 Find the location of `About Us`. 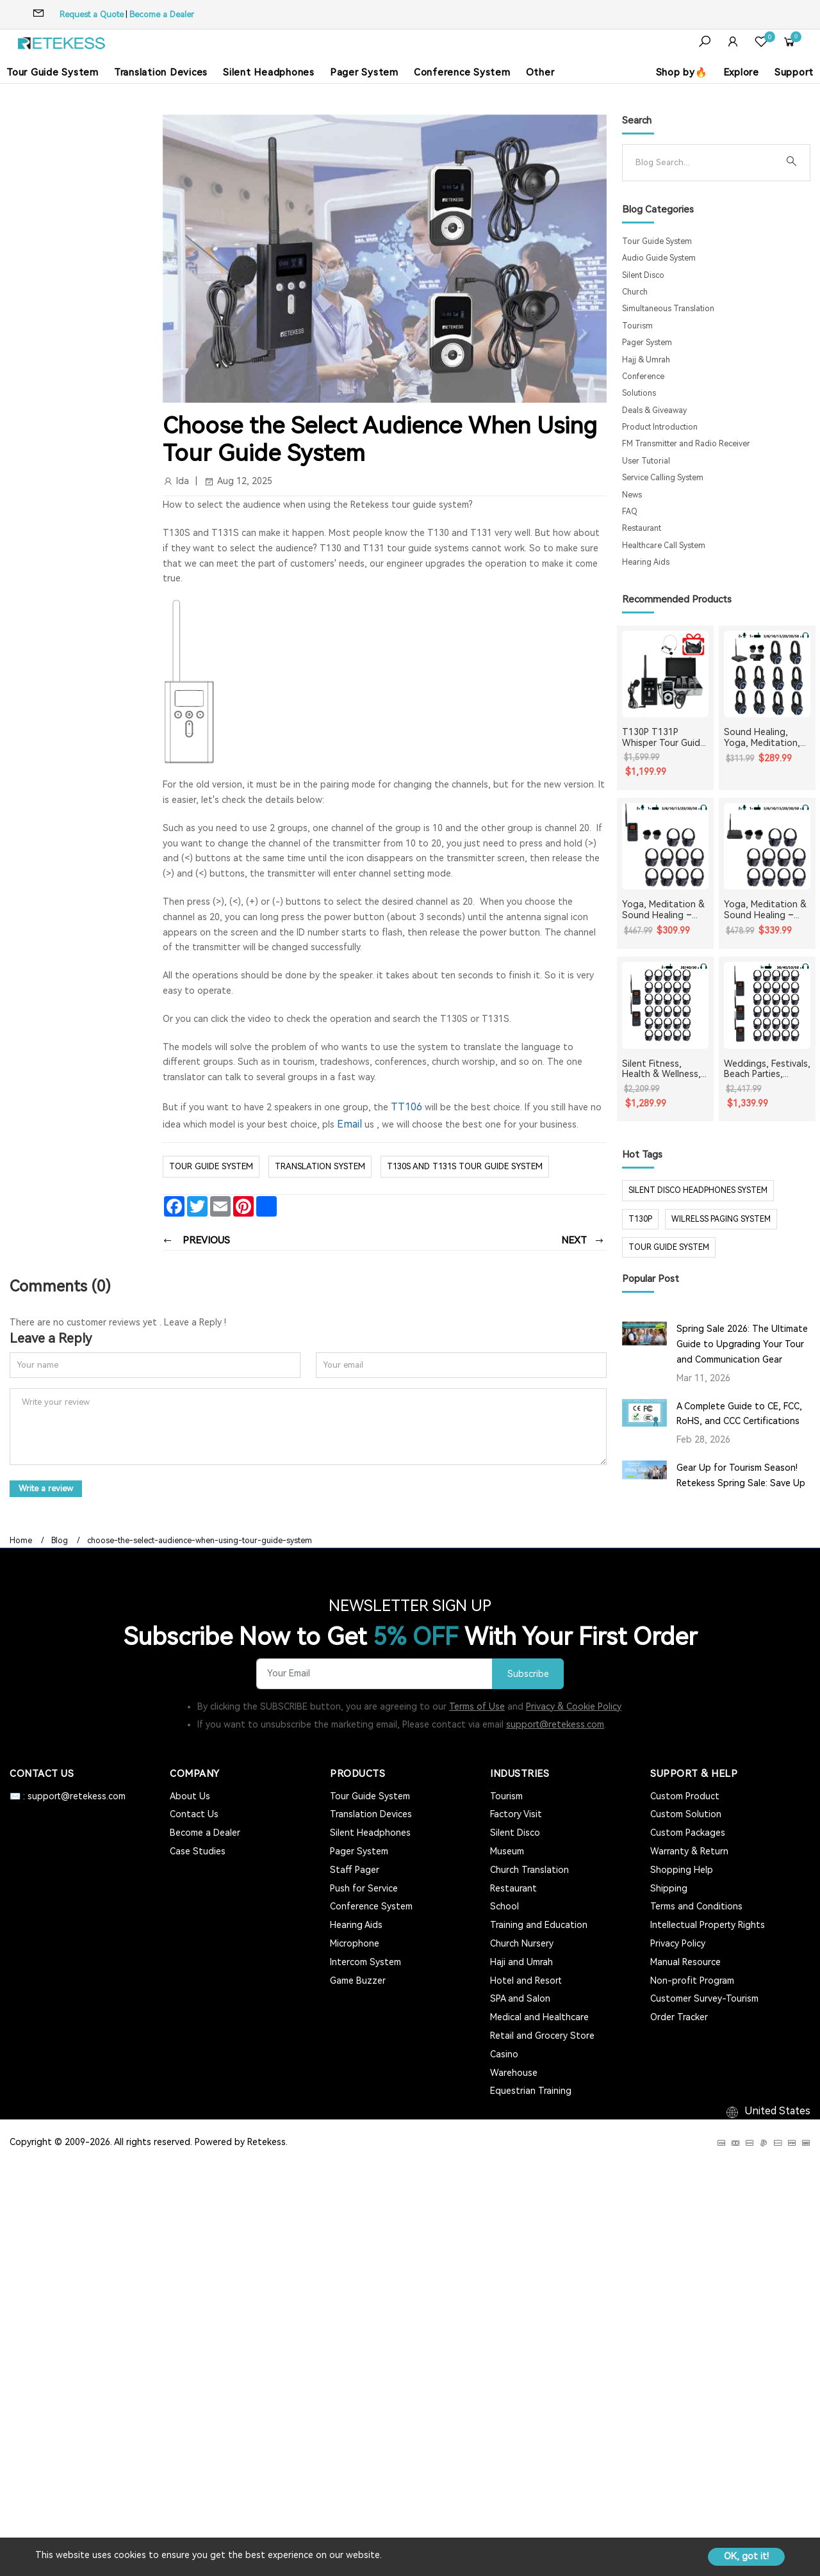

About Us is located at coordinates (190, 1795).